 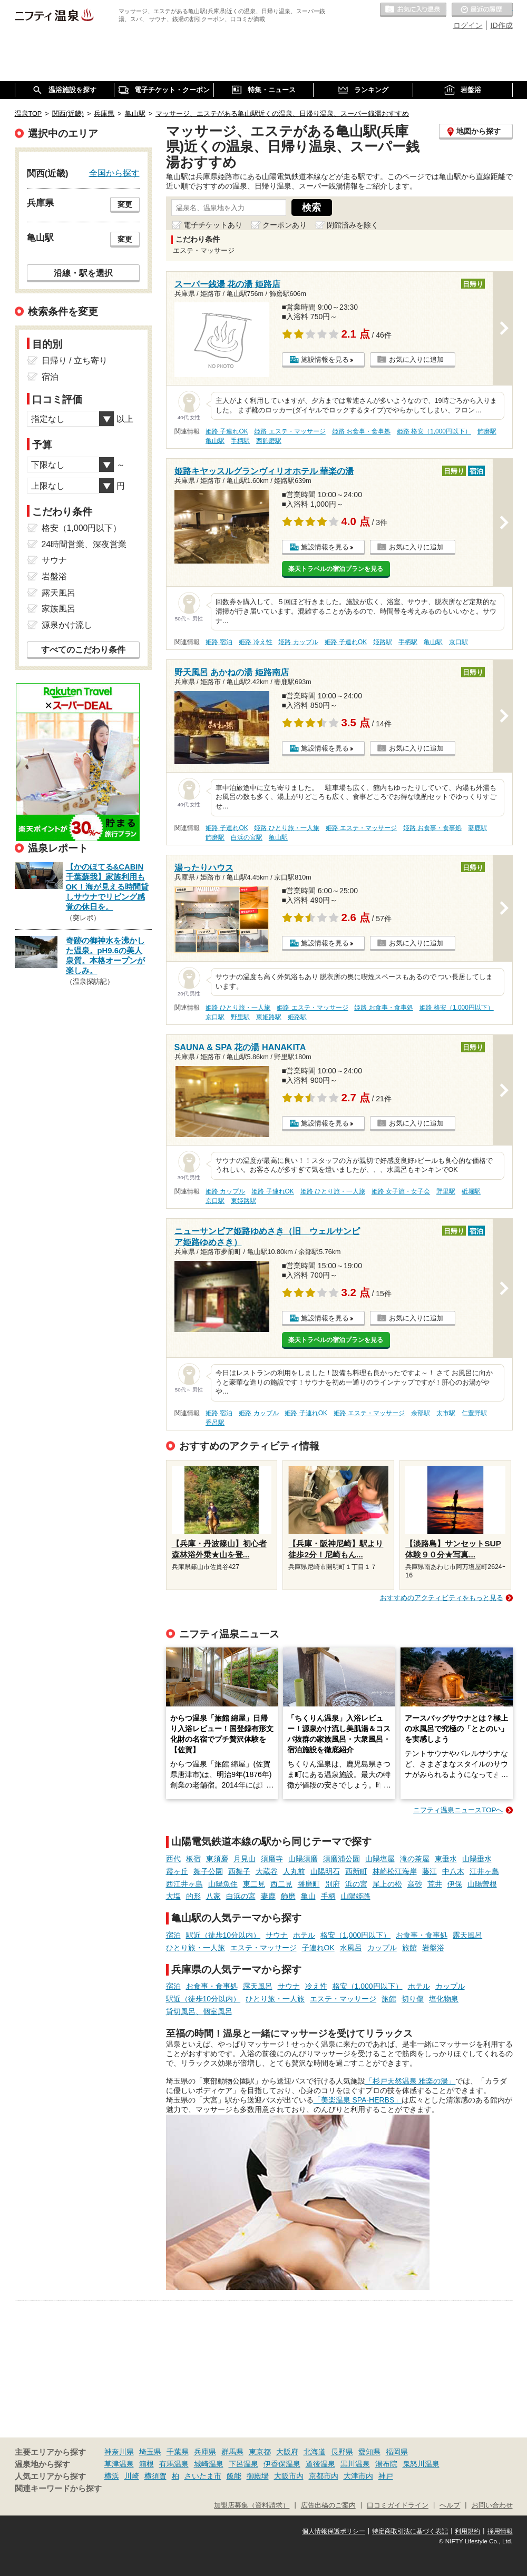 I want to click on 西江井ヶ島, so click(x=184, y=1884).